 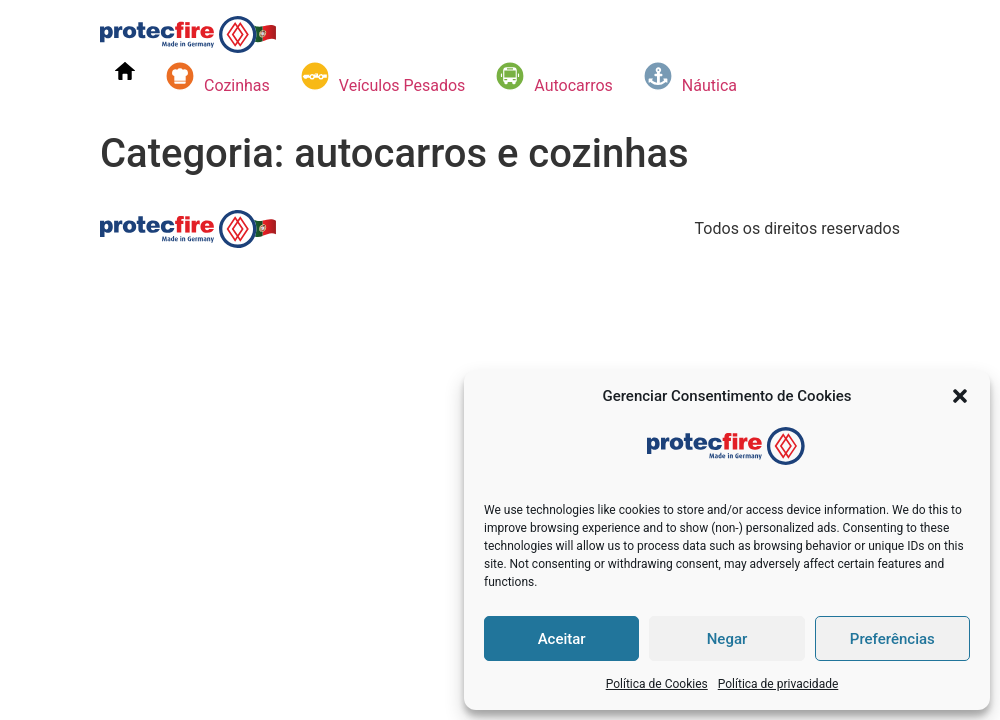 What do you see at coordinates (562, 639) in the screenshot?
I see `Aceitar` at bounding box center [562, 639].